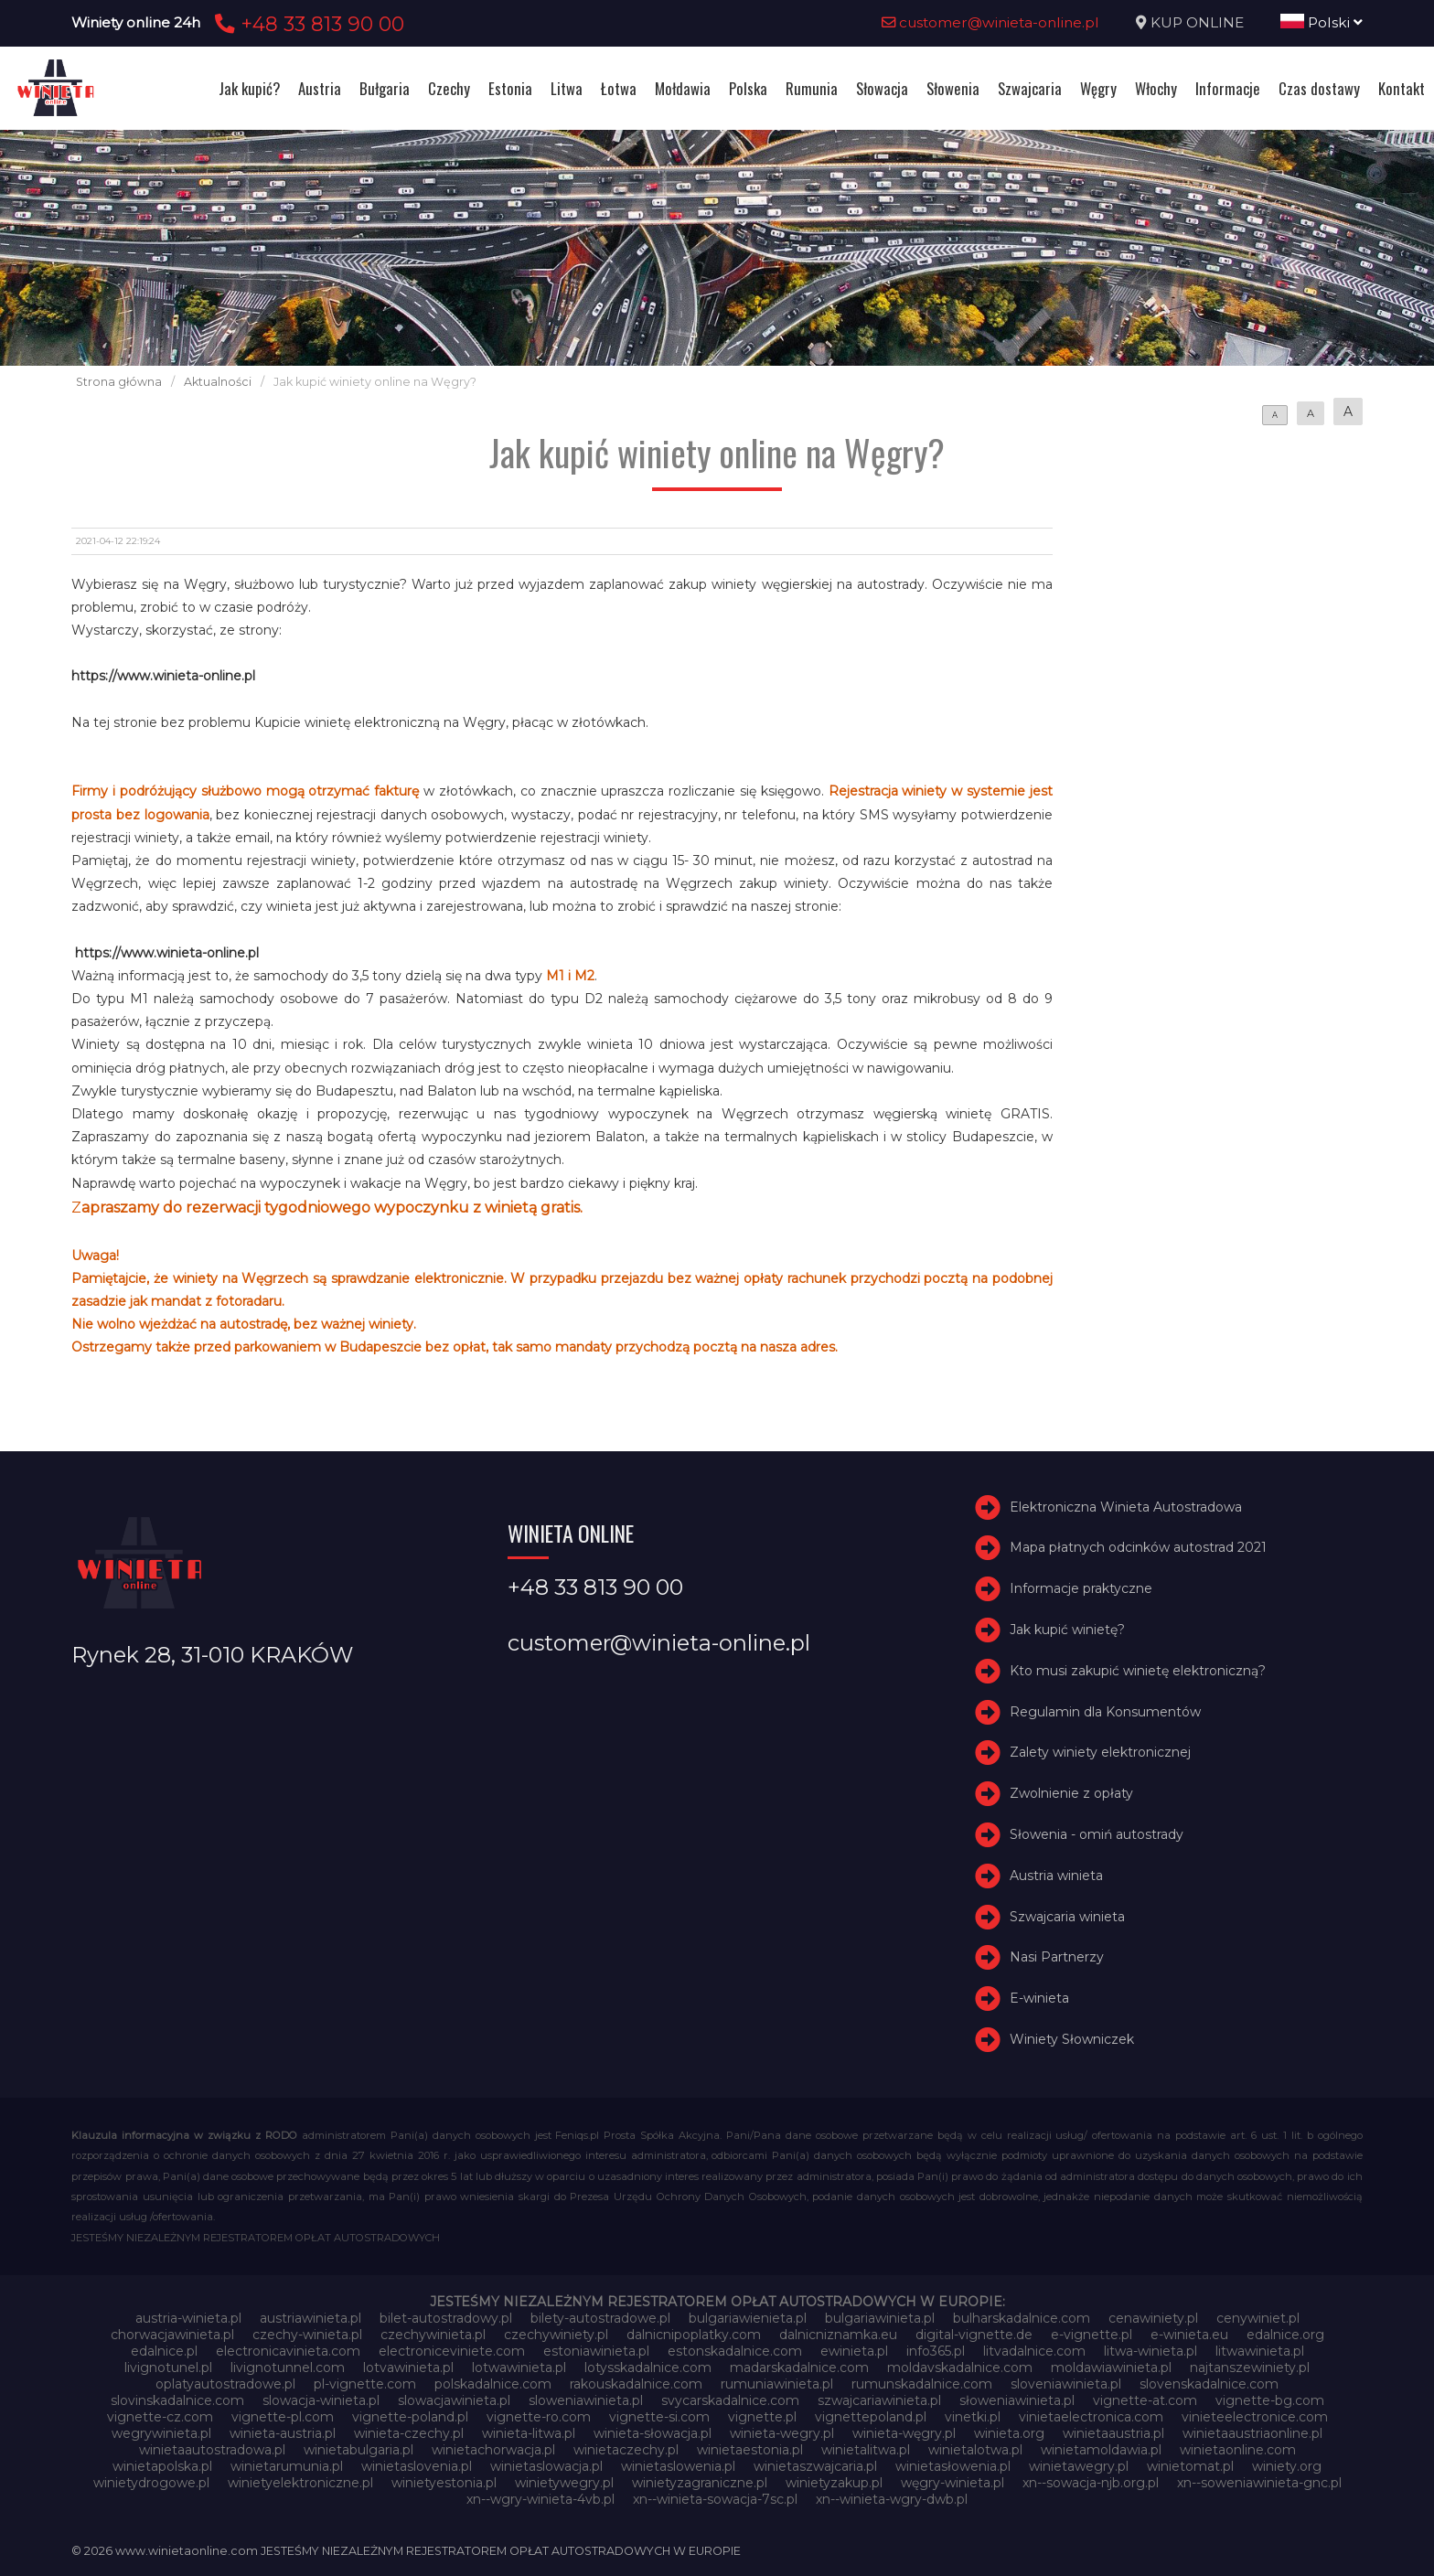  I want to click on austria-winieta.pl, so click(188, 2318).